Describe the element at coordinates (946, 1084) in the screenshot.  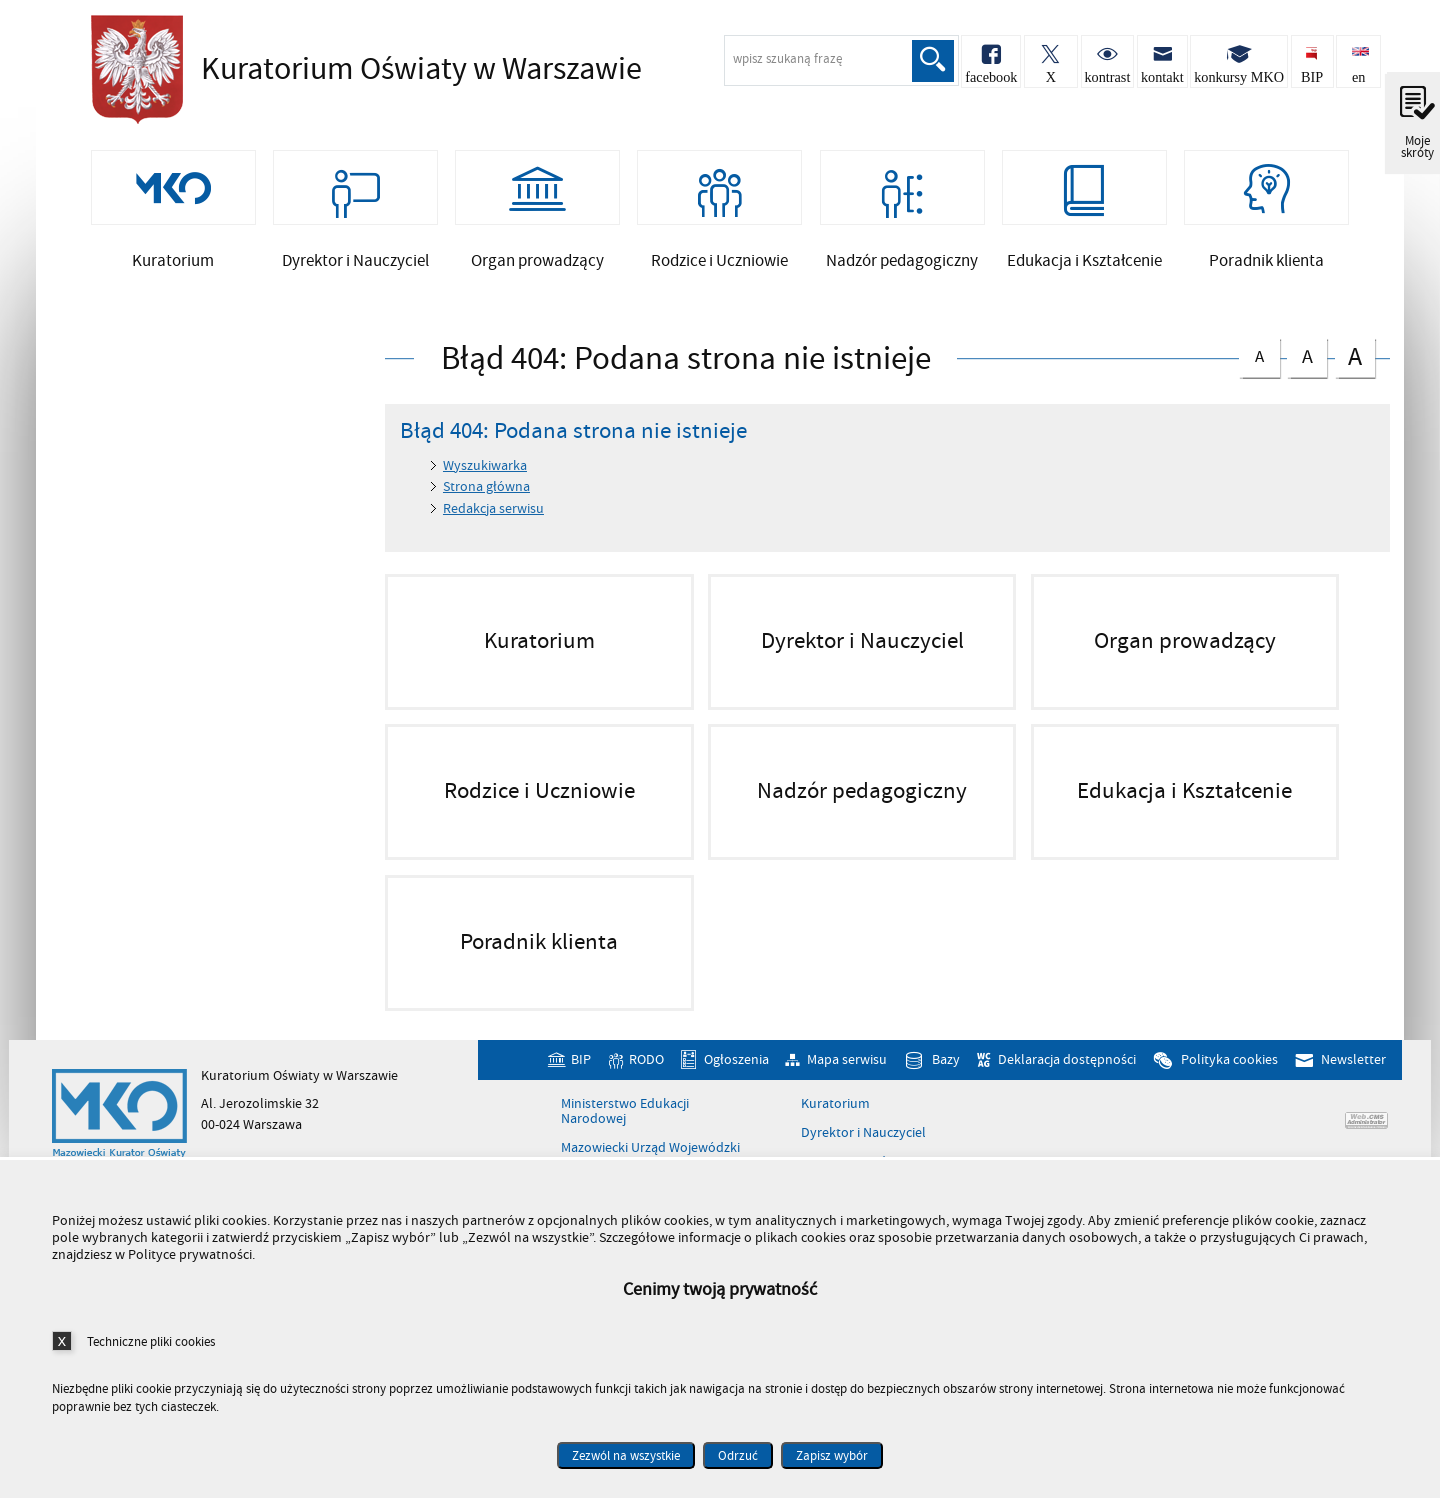
I see `Bazy` at that location.